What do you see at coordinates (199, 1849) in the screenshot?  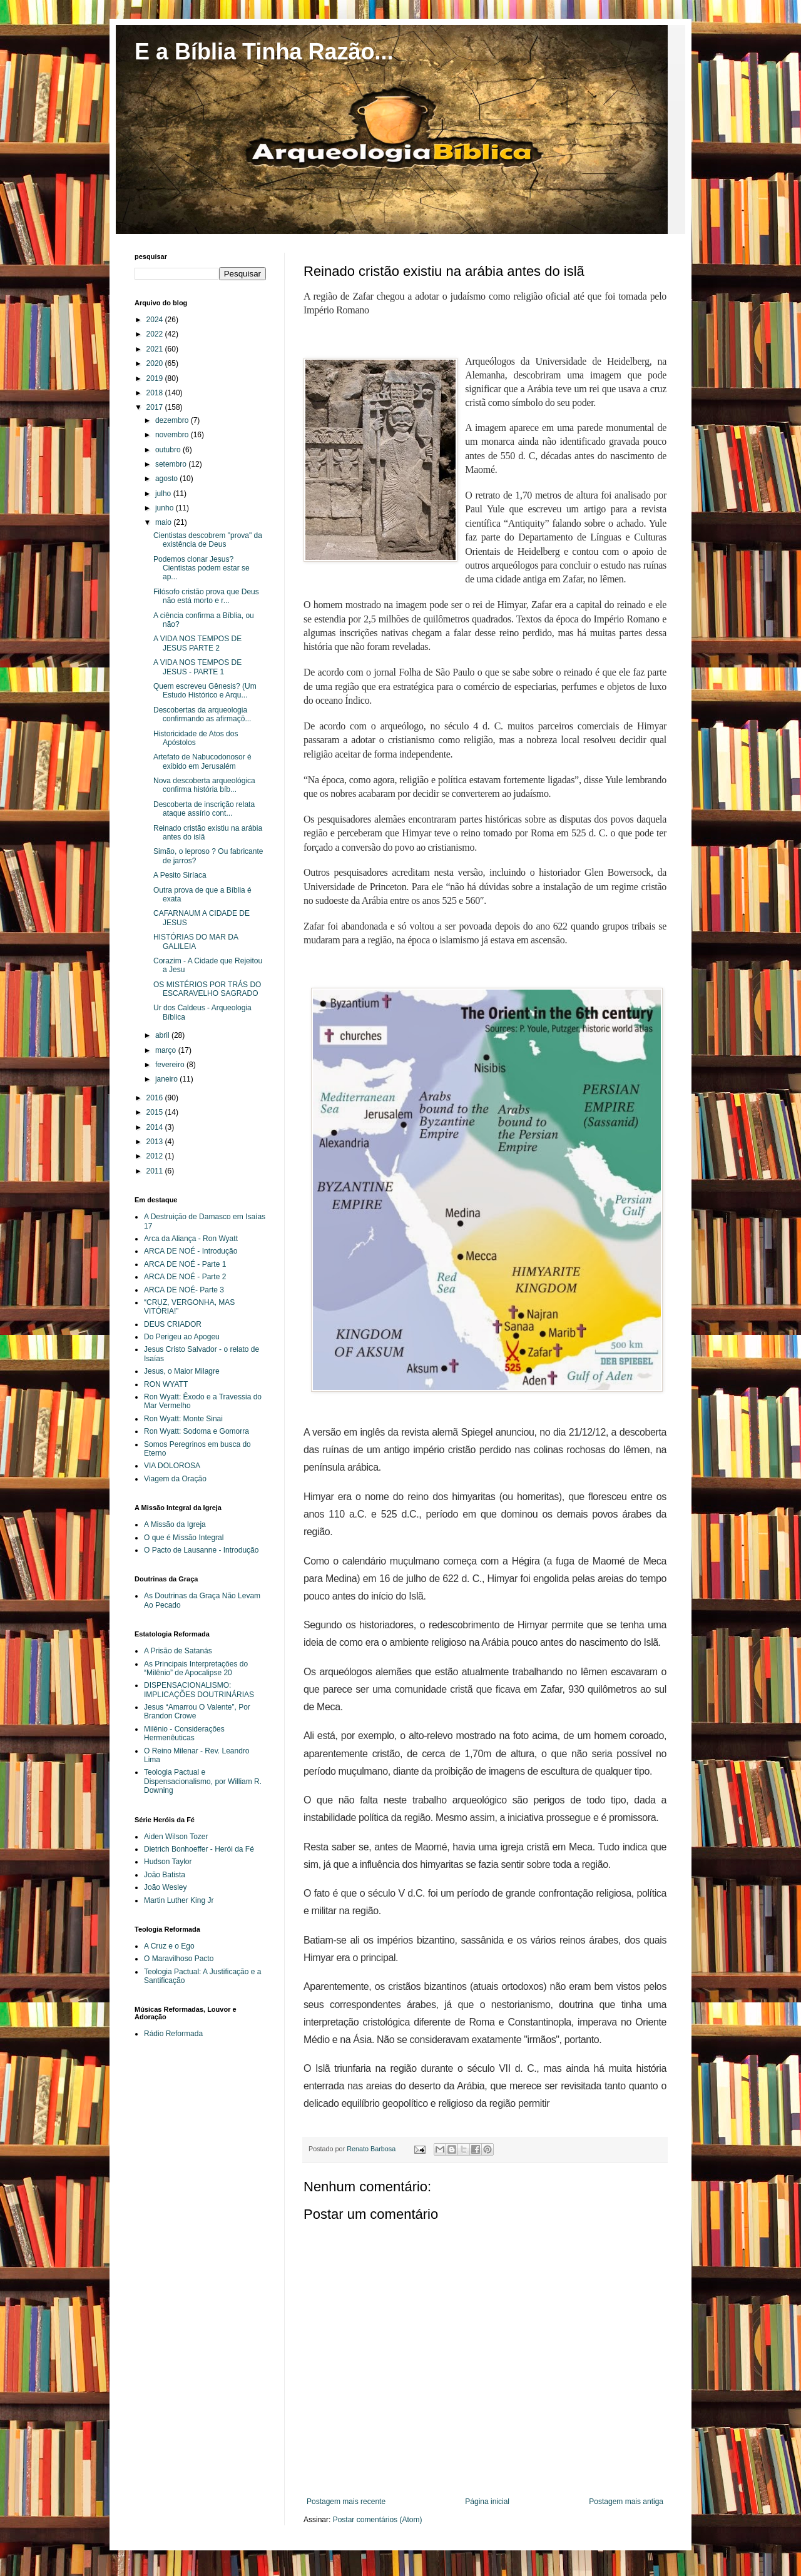 I see `Dietrich Bonhoeffer - Herói da Fé` at bounding box center [199, 1849].